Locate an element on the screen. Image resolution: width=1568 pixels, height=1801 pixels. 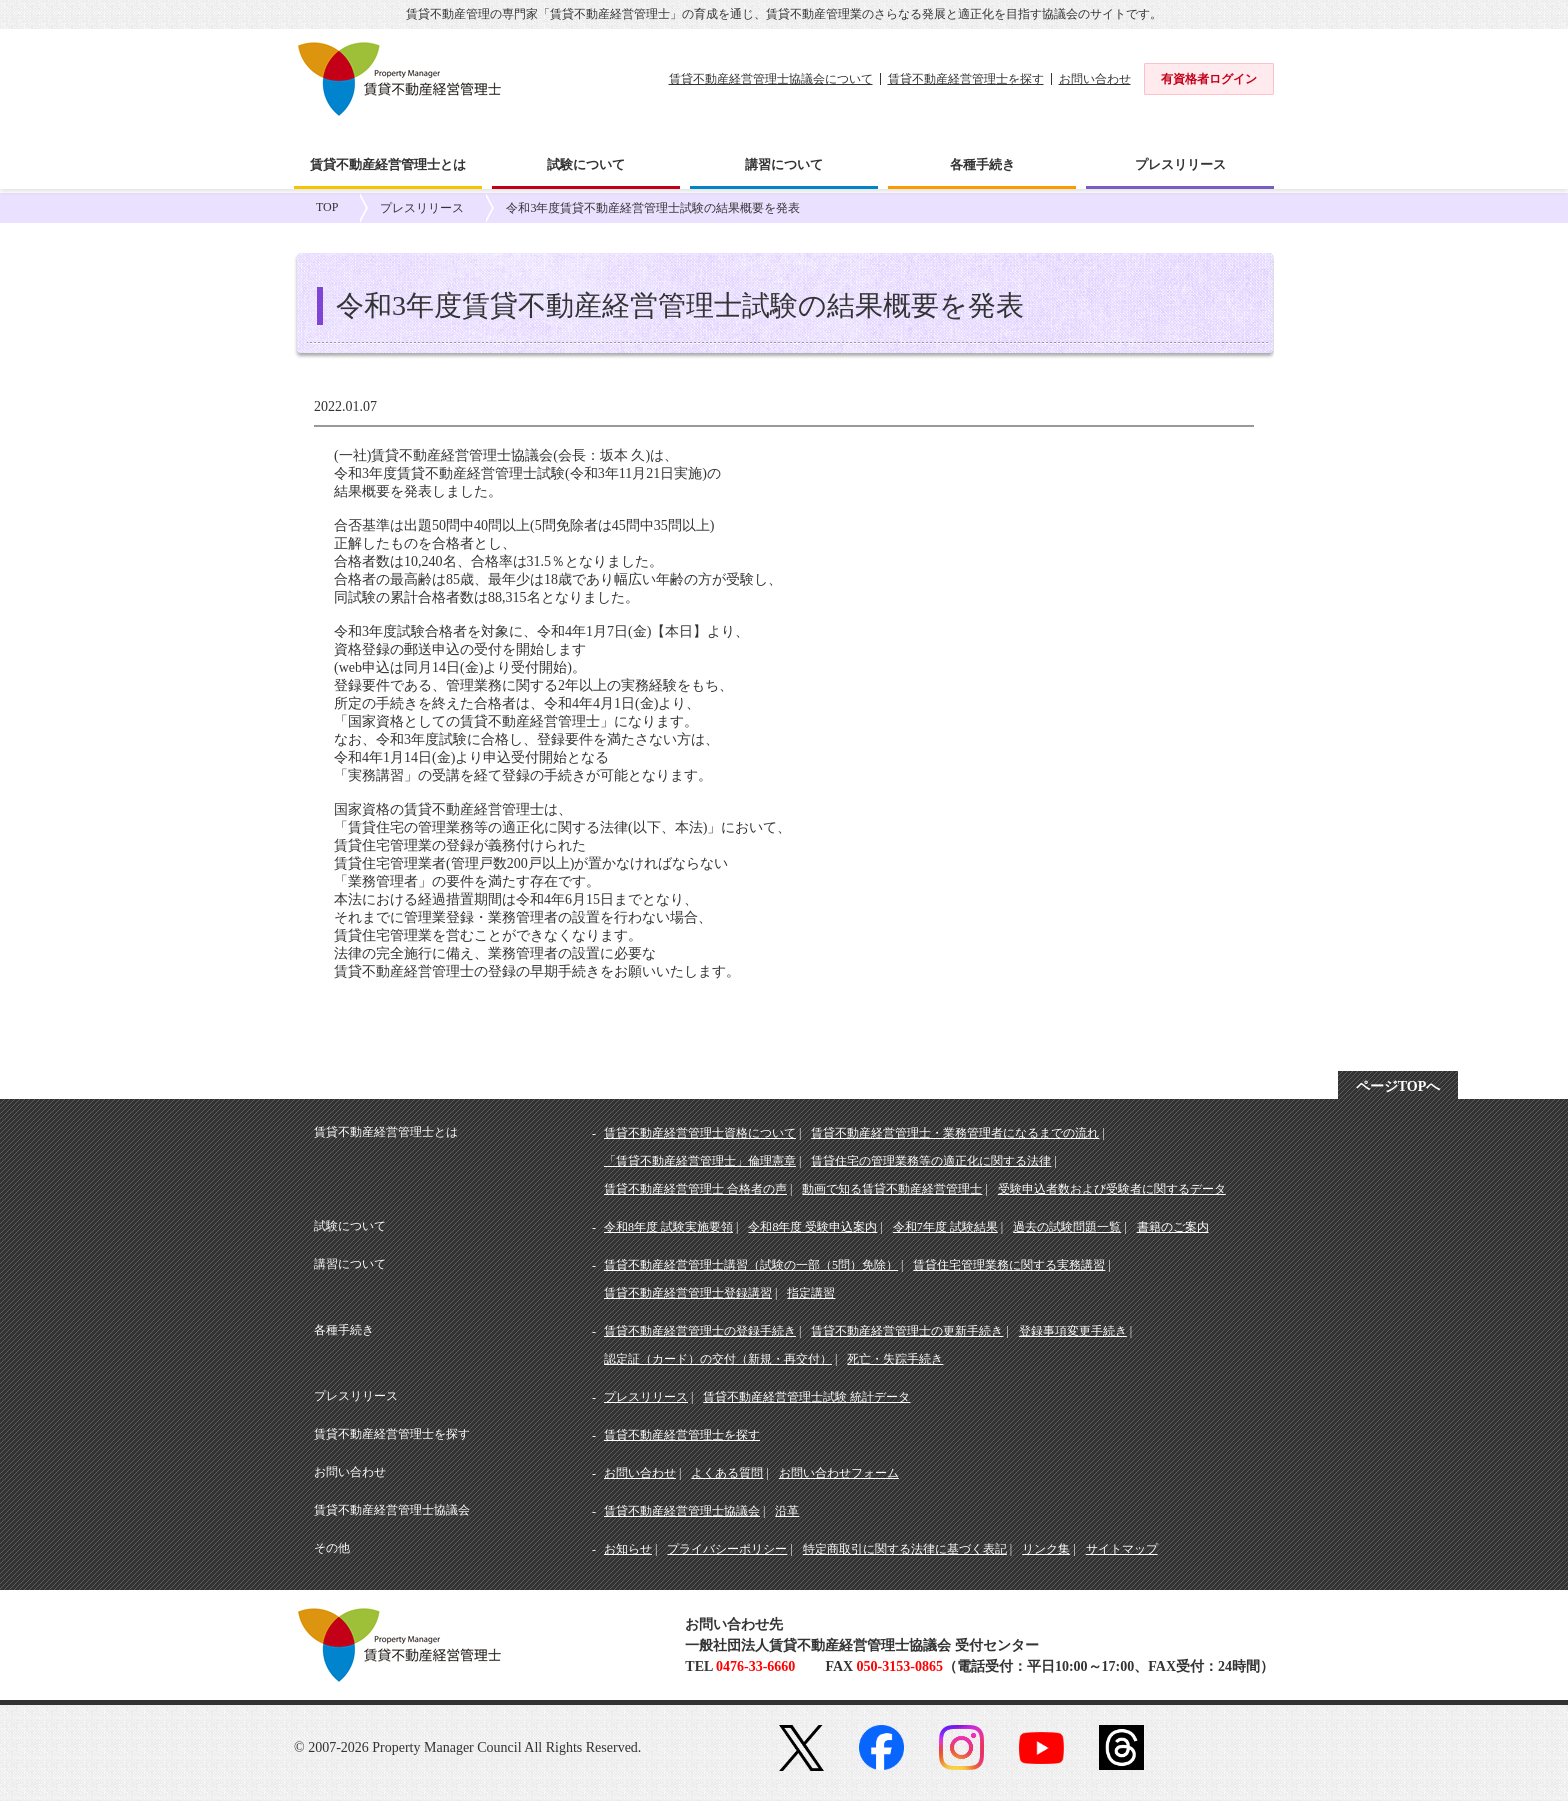
指定講習 is located at coordinates (811, 1293).